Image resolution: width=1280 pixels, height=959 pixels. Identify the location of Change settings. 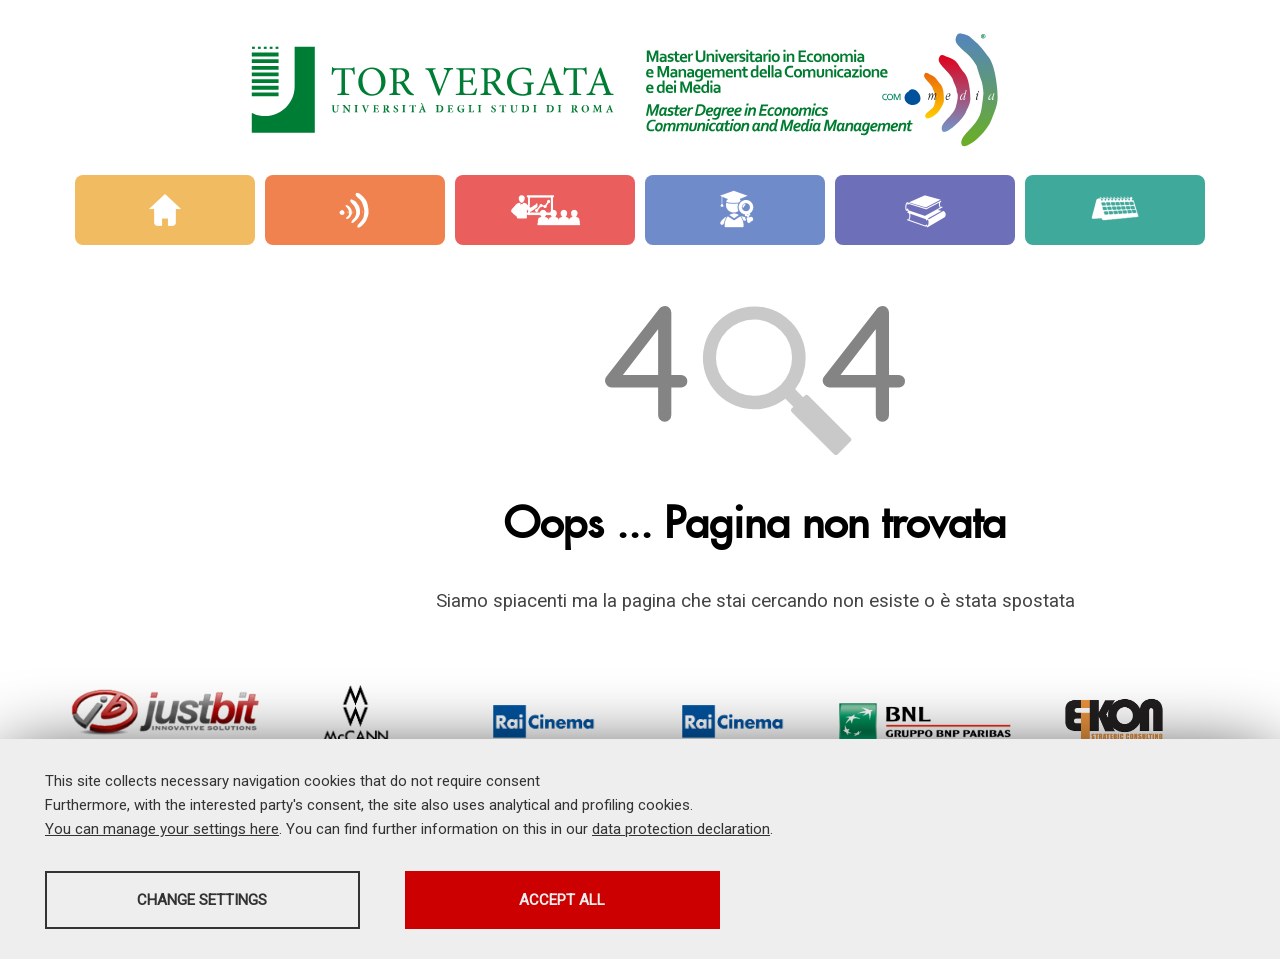
(203, 900).